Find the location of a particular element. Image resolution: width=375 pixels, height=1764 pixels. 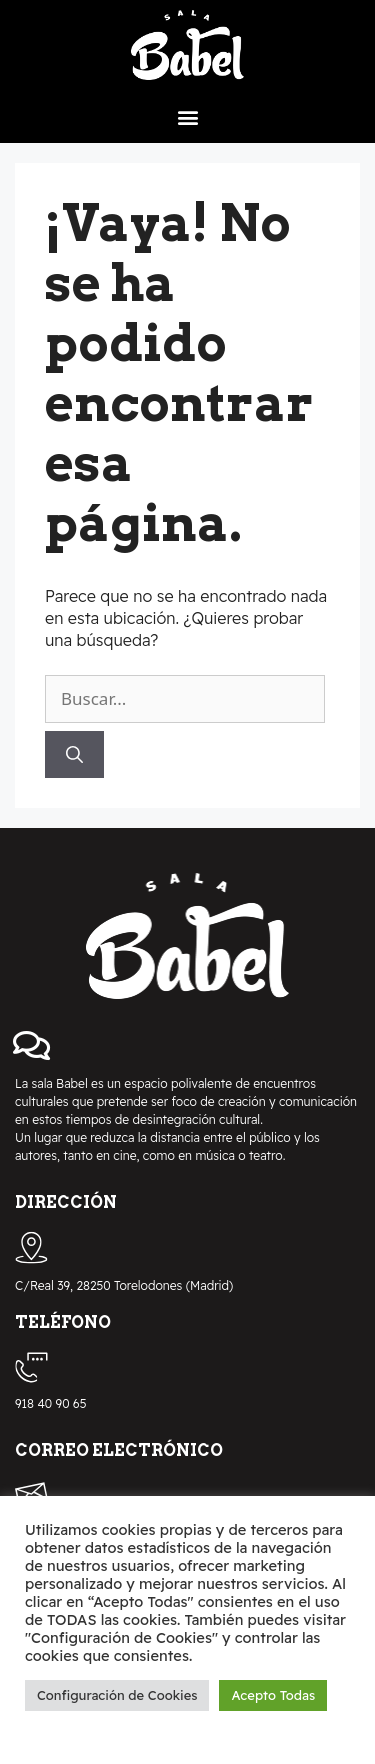

[Buscar] is located at coordinates (74, 755).